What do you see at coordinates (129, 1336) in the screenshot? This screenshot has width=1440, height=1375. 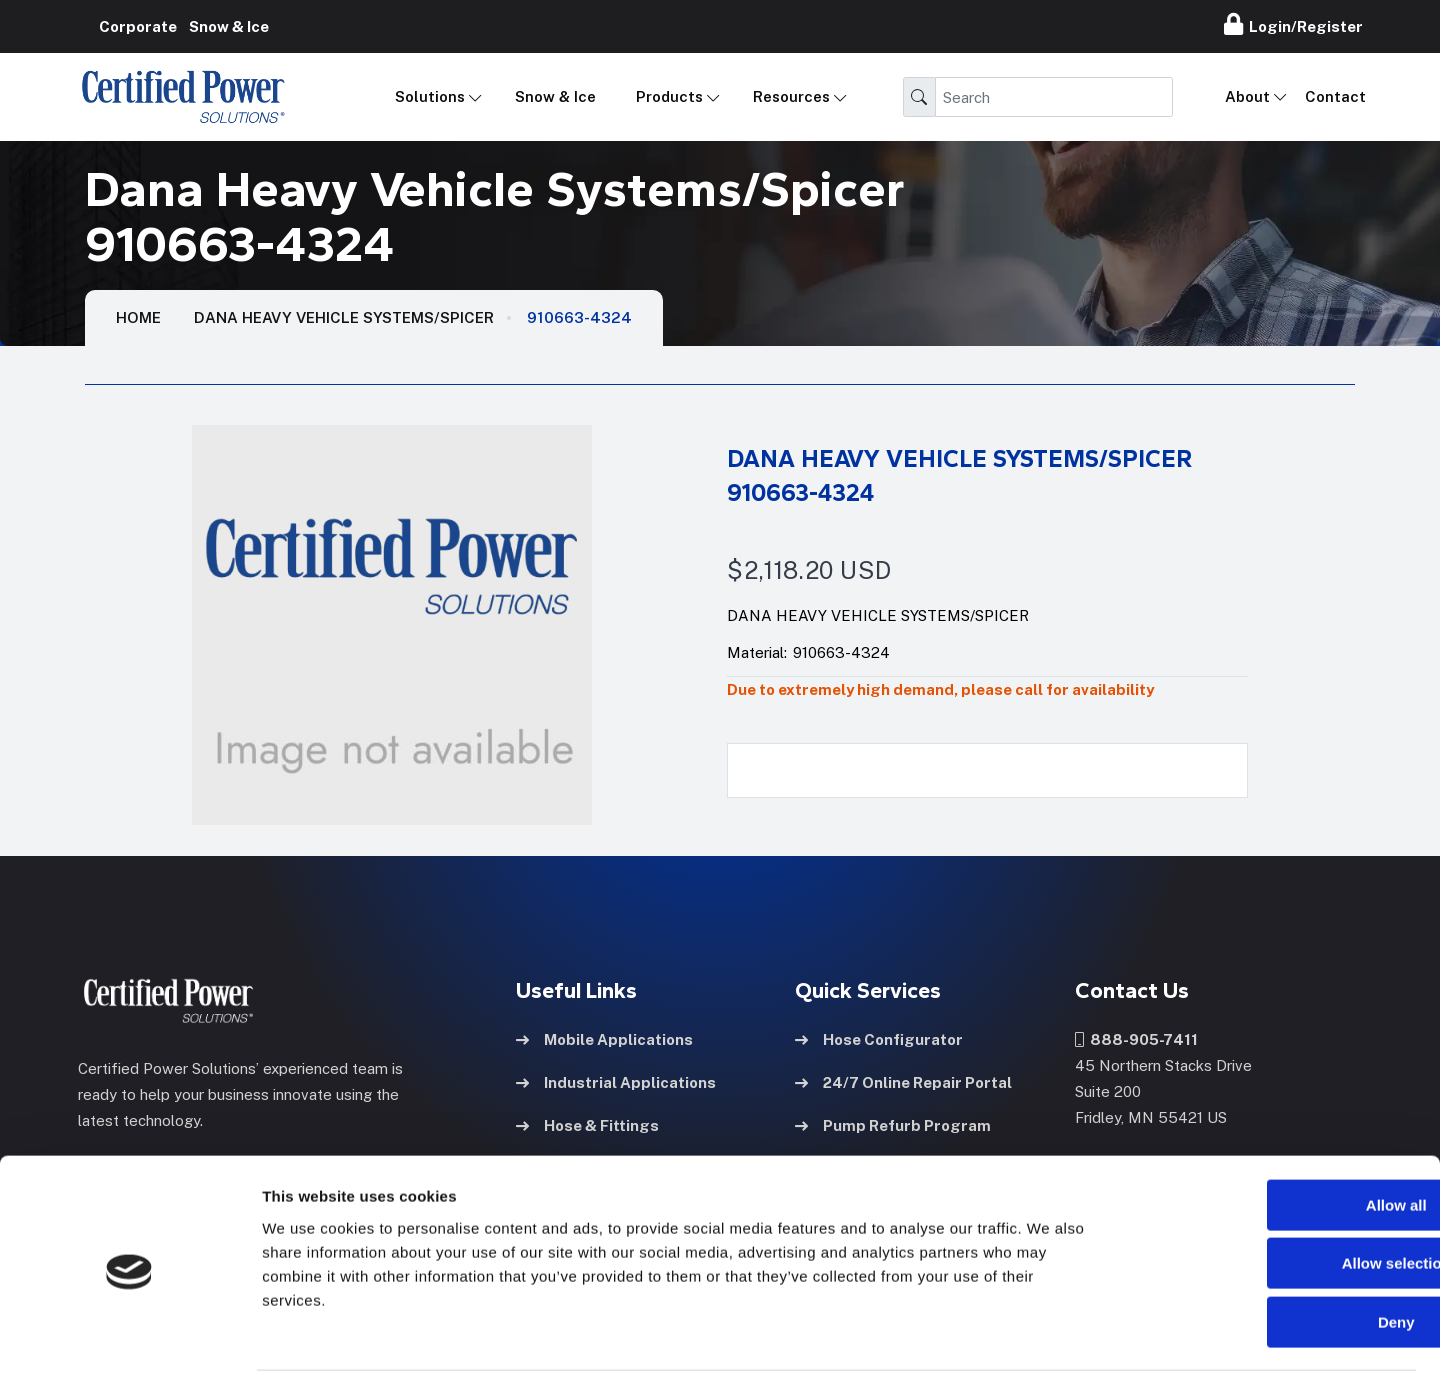 I see `[Cookiebot by Usercentrics - opens in a new window]` at bounding box center [129, 1336].